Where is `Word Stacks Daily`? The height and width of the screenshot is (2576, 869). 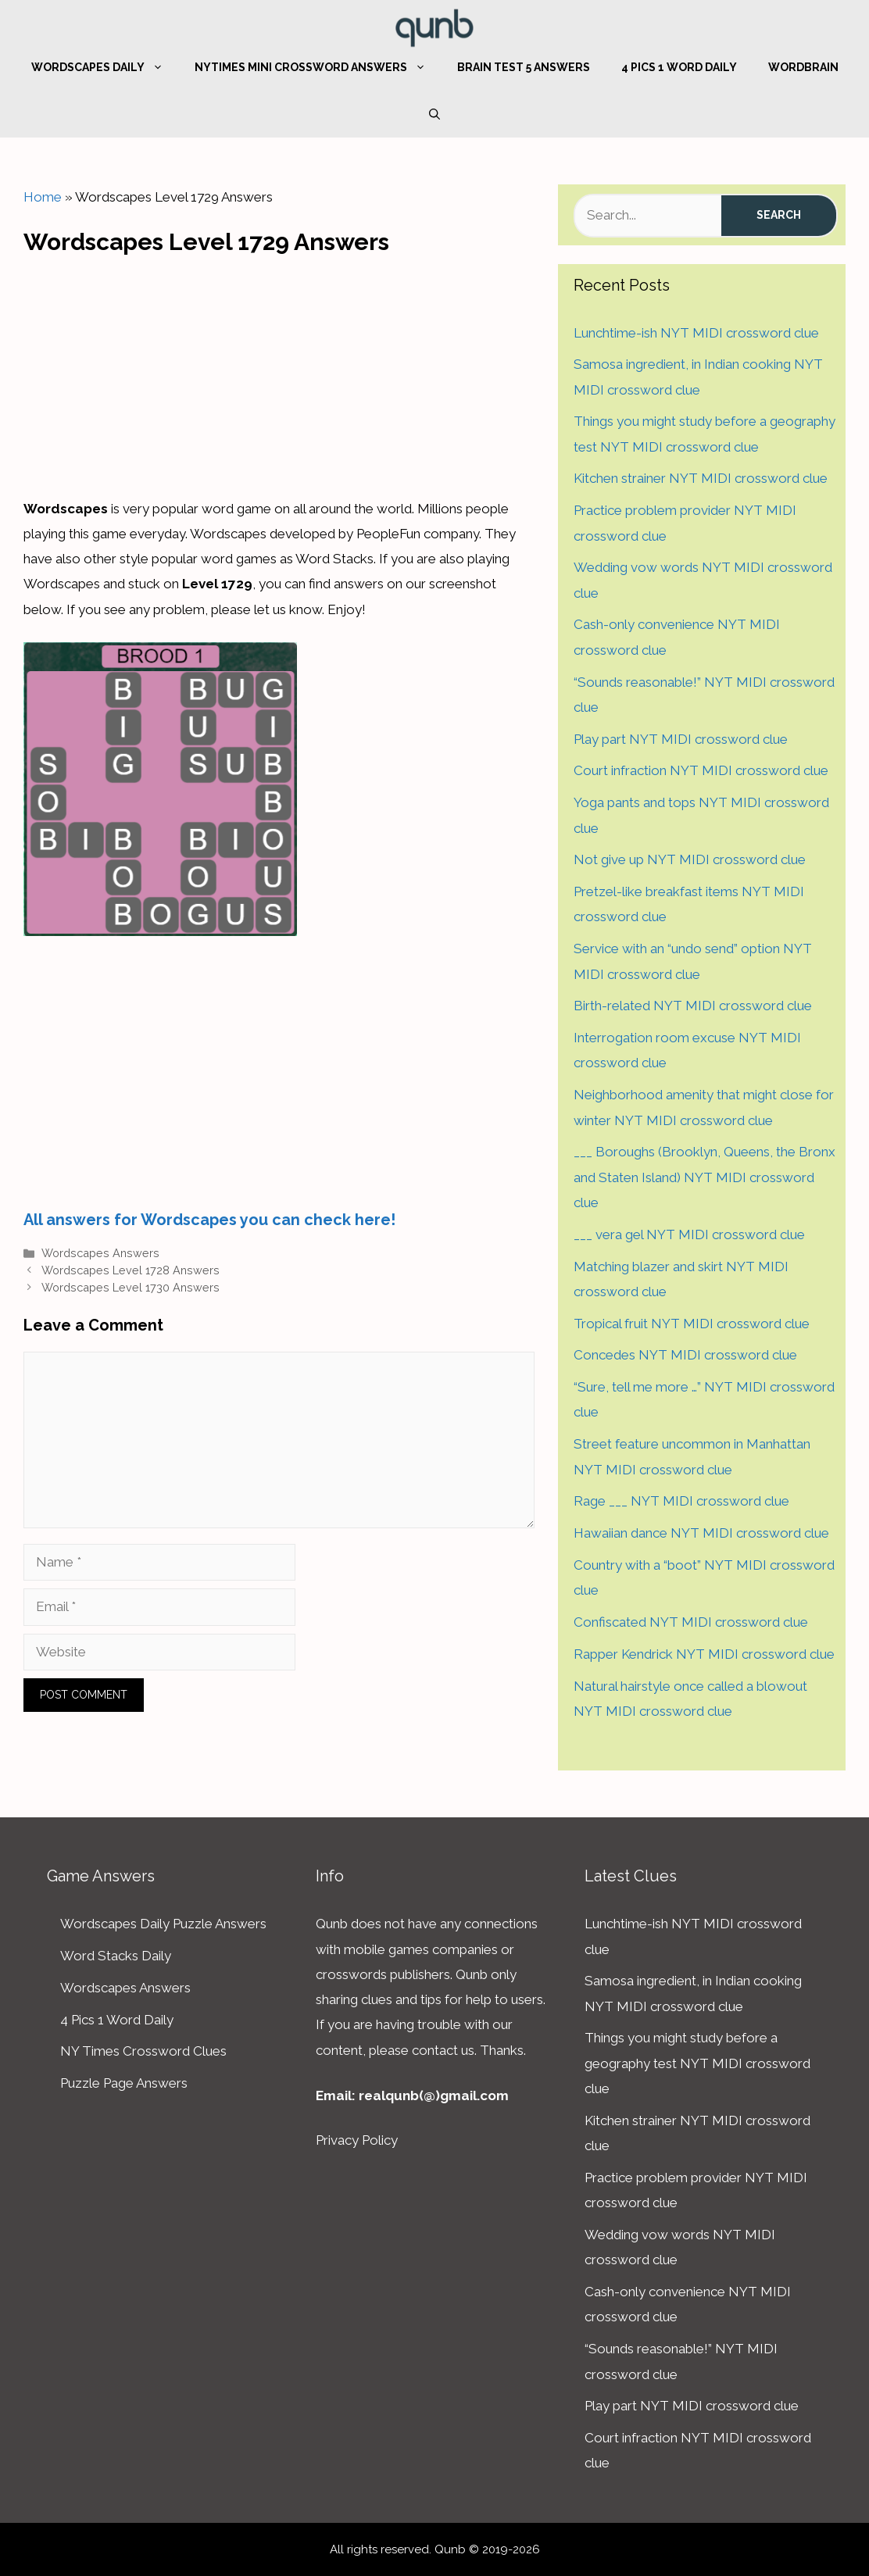 Word Stacks Daily is located at coordinates (115, 1955).